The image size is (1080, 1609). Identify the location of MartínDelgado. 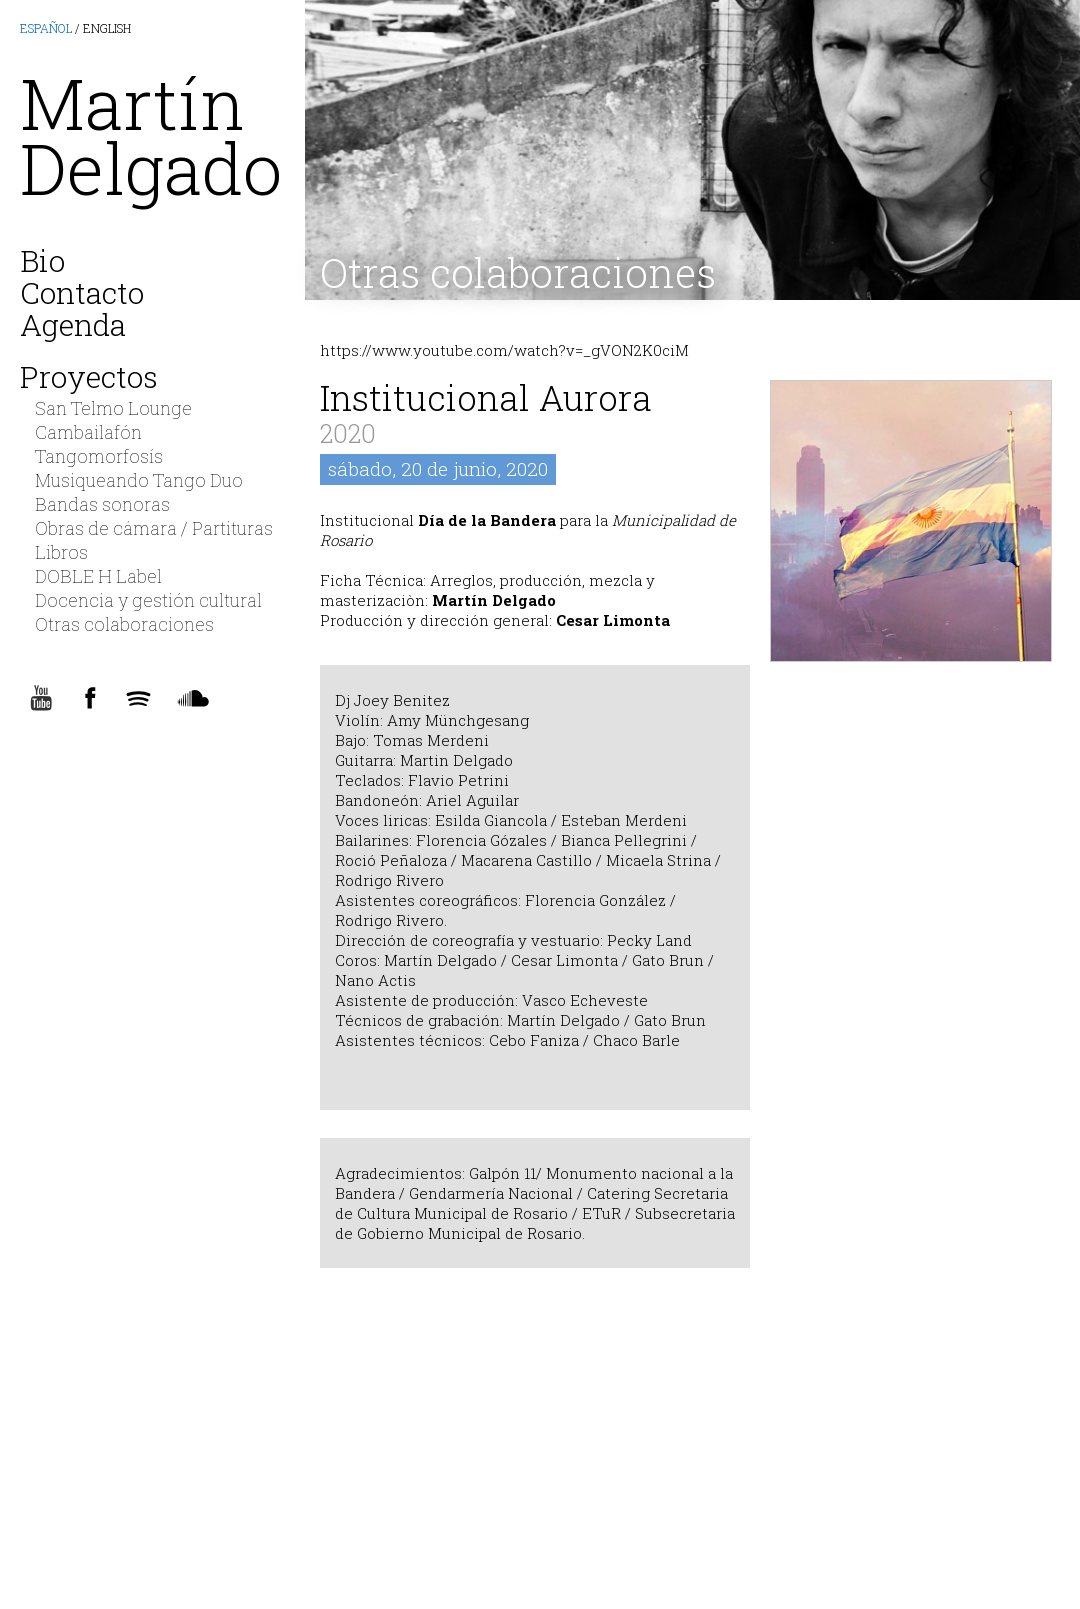
(151, 135).